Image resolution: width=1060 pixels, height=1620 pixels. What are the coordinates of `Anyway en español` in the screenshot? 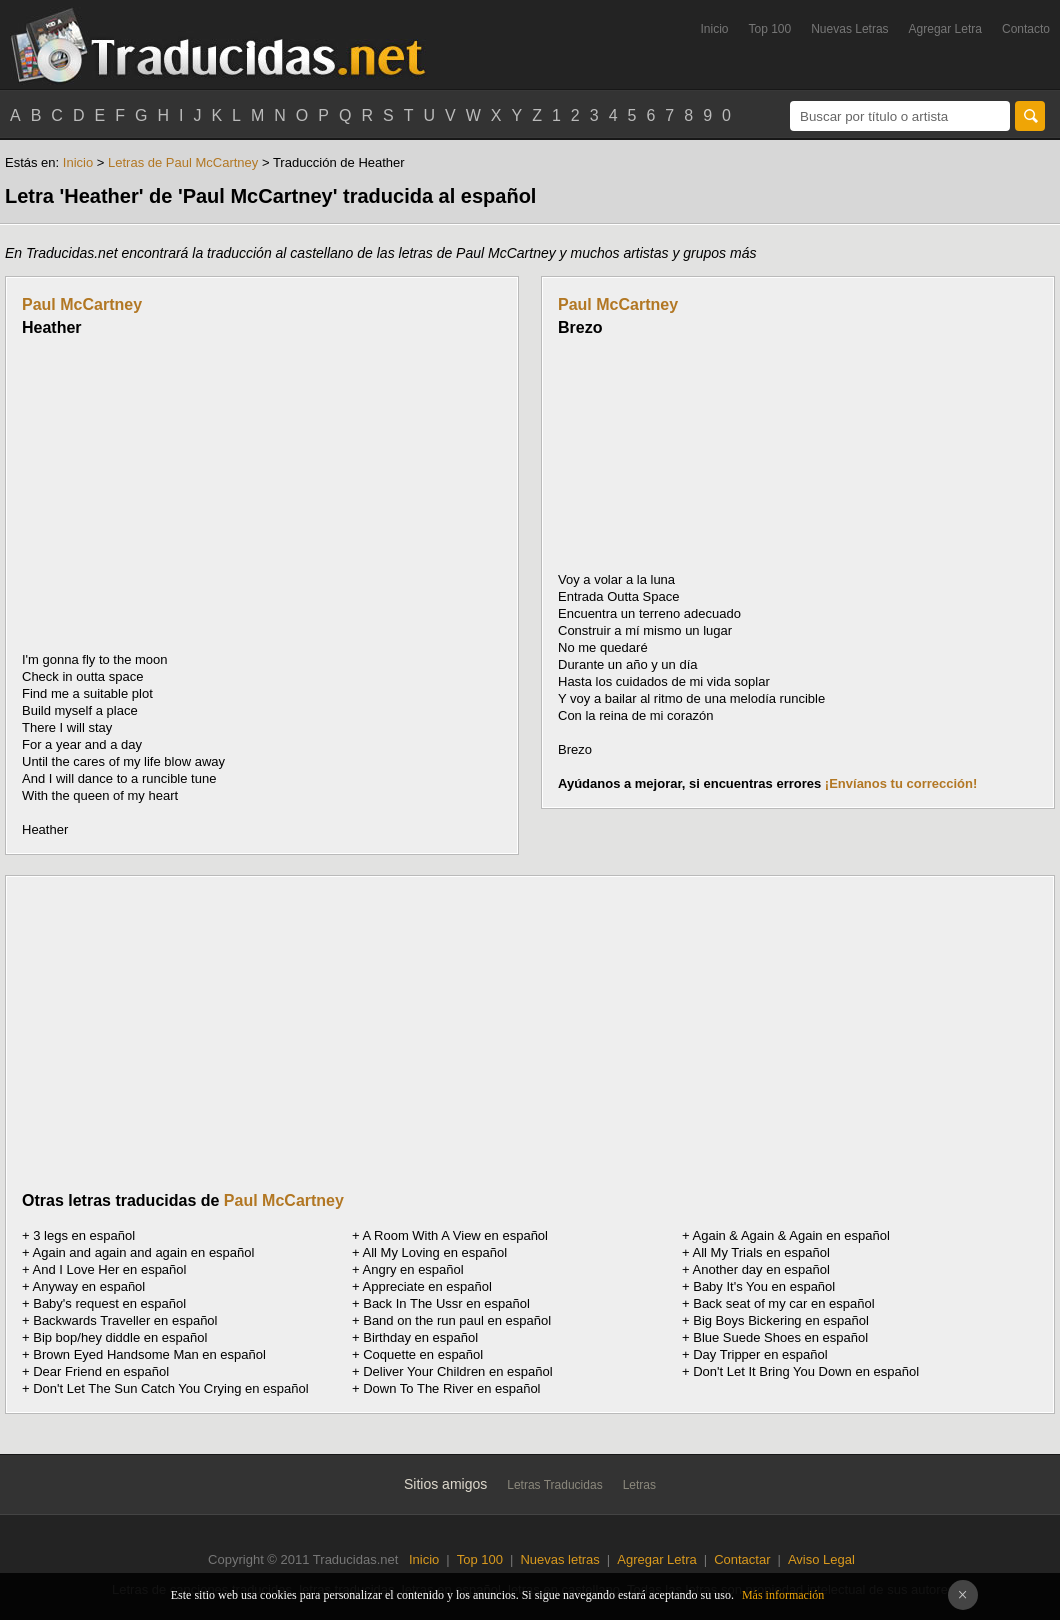 It's located at (89, 1286).